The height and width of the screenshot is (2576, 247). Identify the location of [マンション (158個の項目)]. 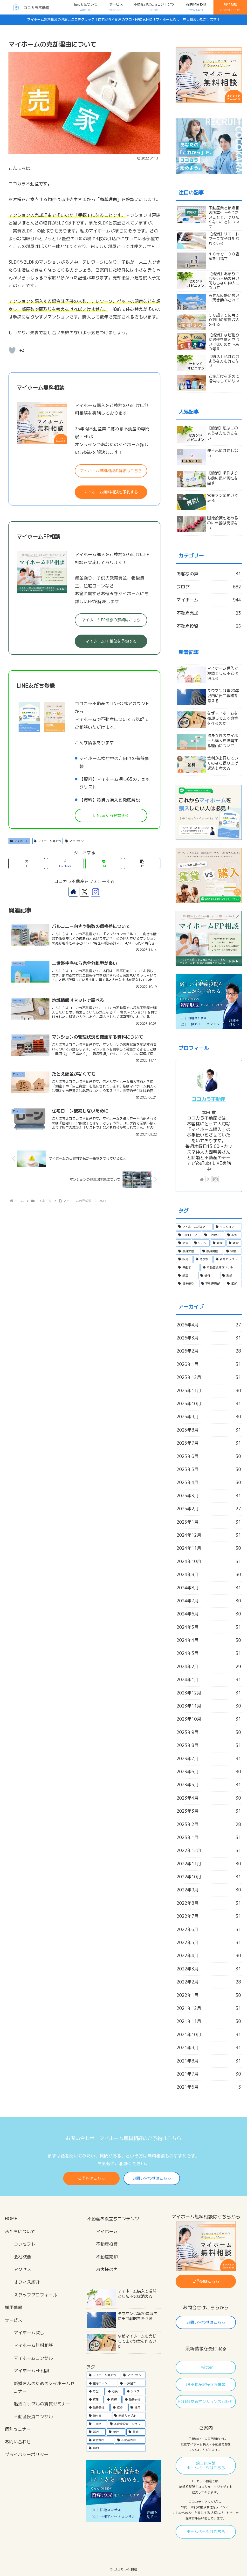
(227, 1226).